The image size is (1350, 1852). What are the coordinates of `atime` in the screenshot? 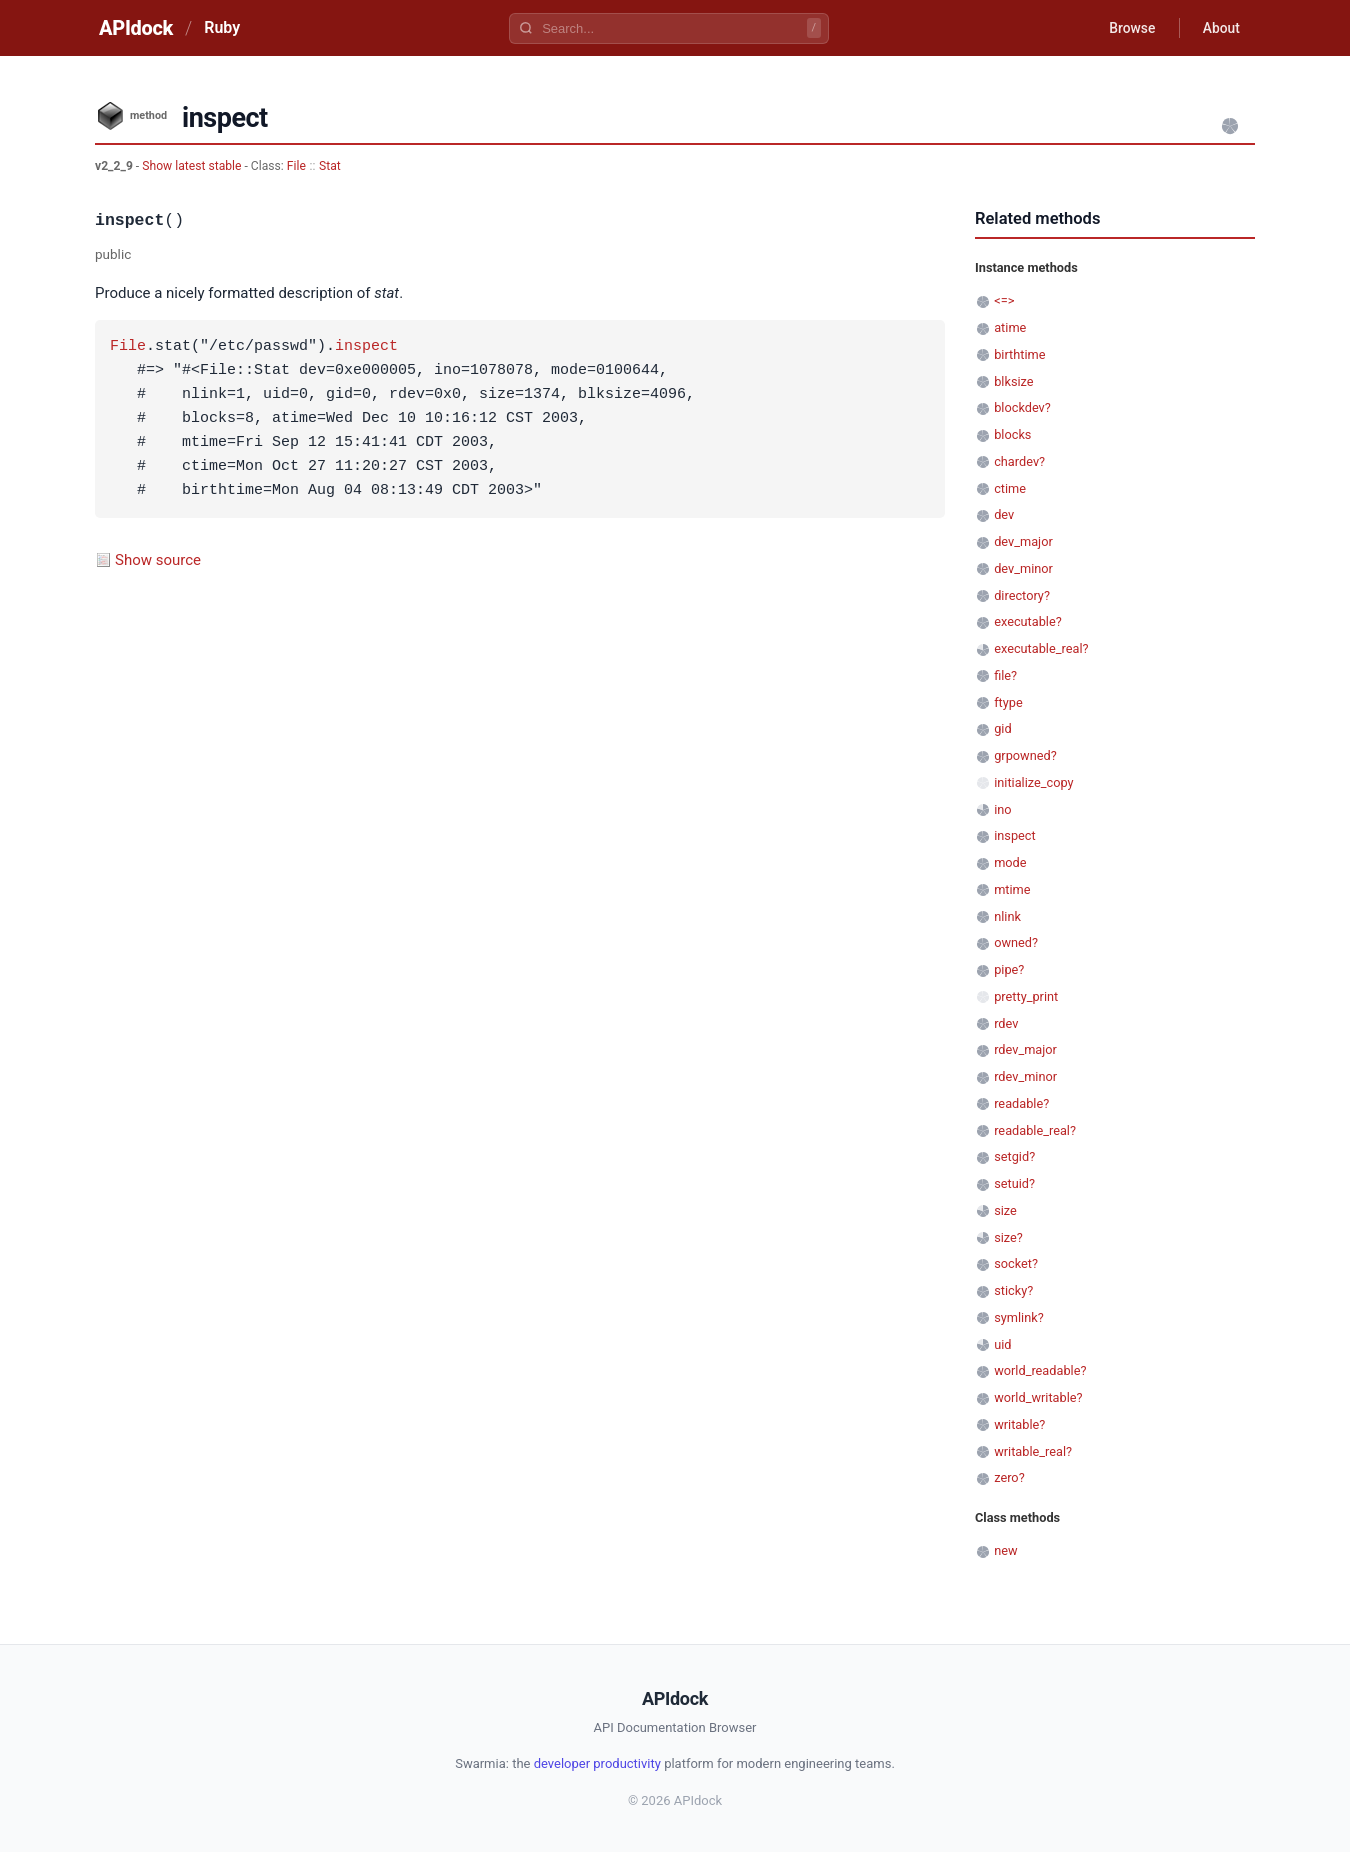 It's located at (1010, 327).